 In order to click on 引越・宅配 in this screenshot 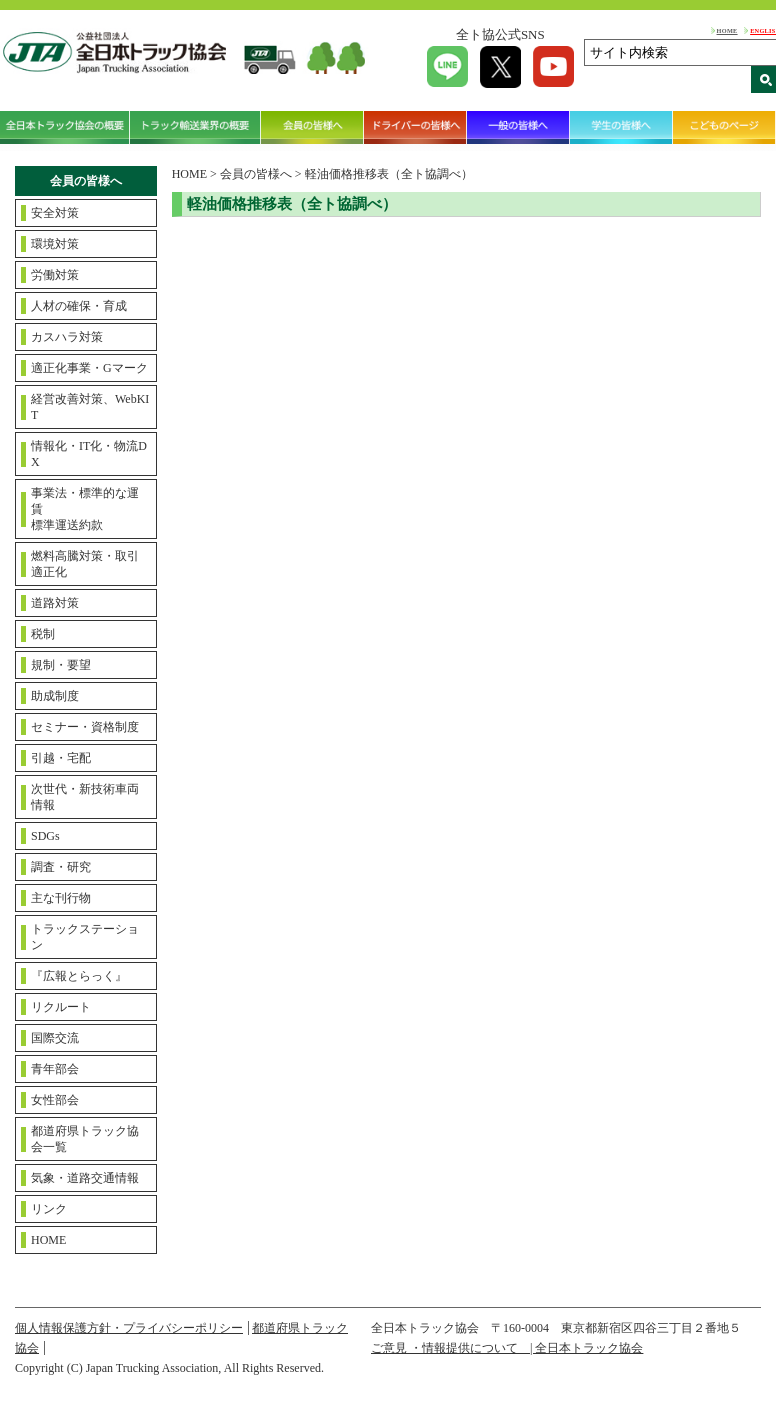, I will do `click(61, 758)`.